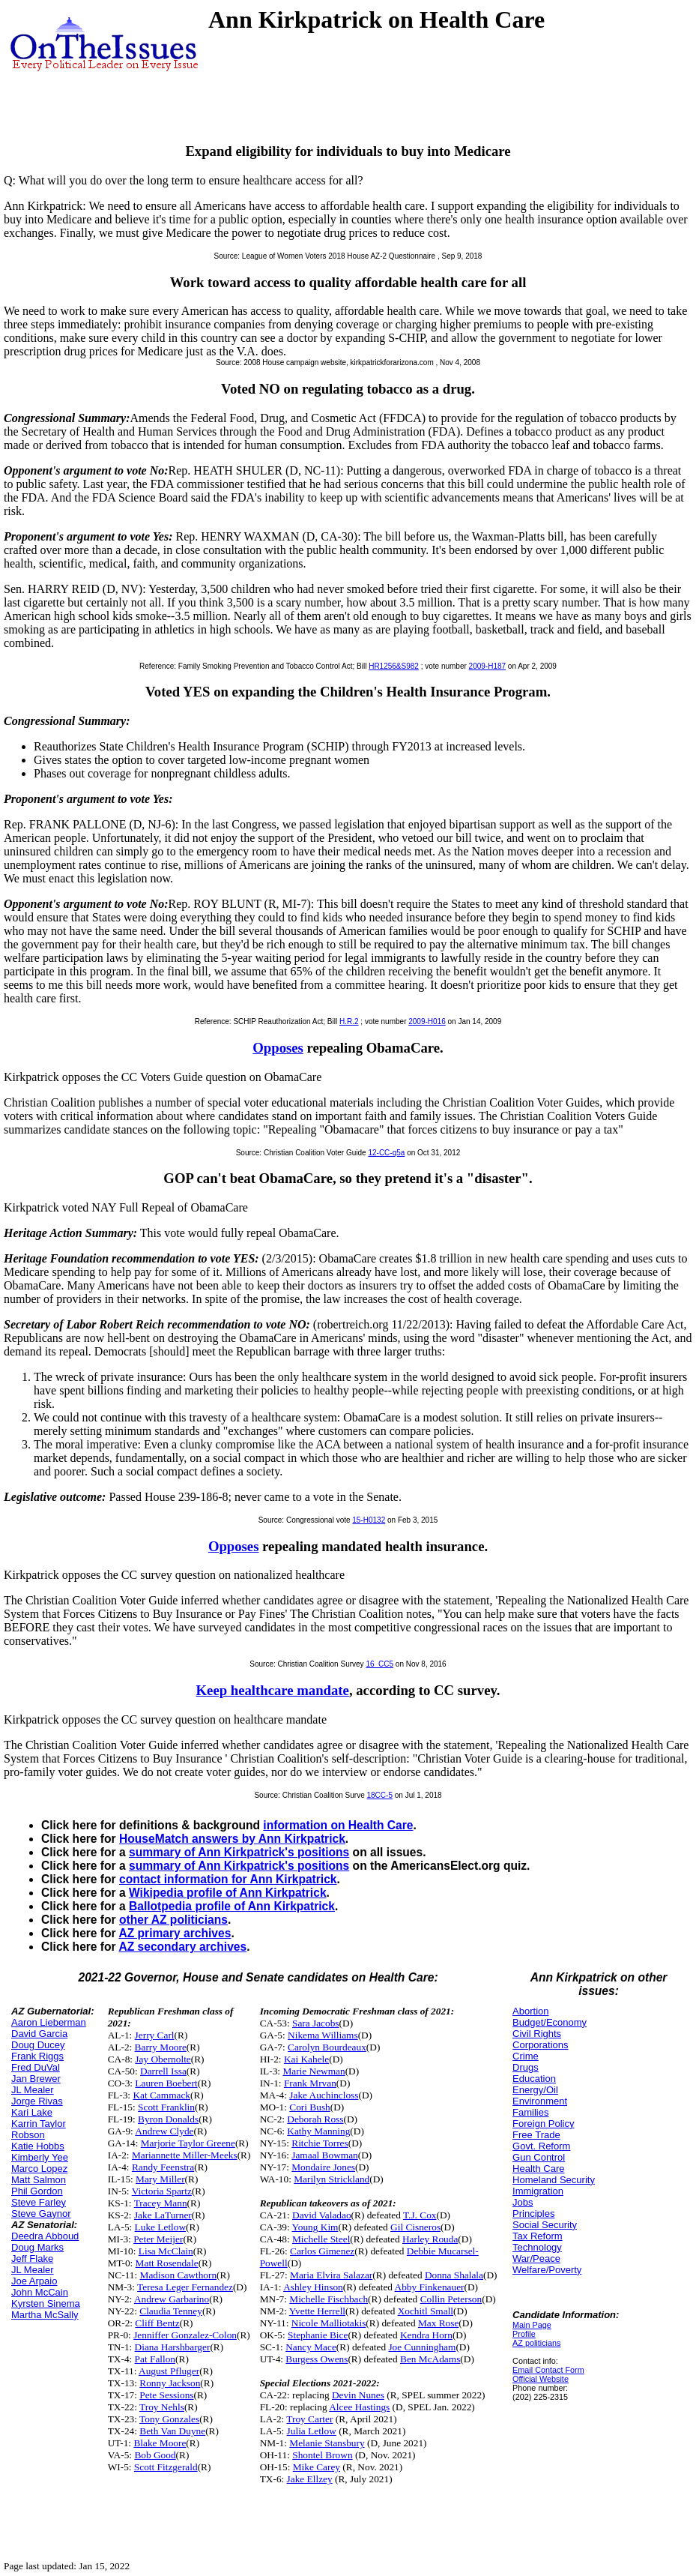 This screenshot has width=696, height=2576. I want to click on Doug Marks, so click(37, 2247).